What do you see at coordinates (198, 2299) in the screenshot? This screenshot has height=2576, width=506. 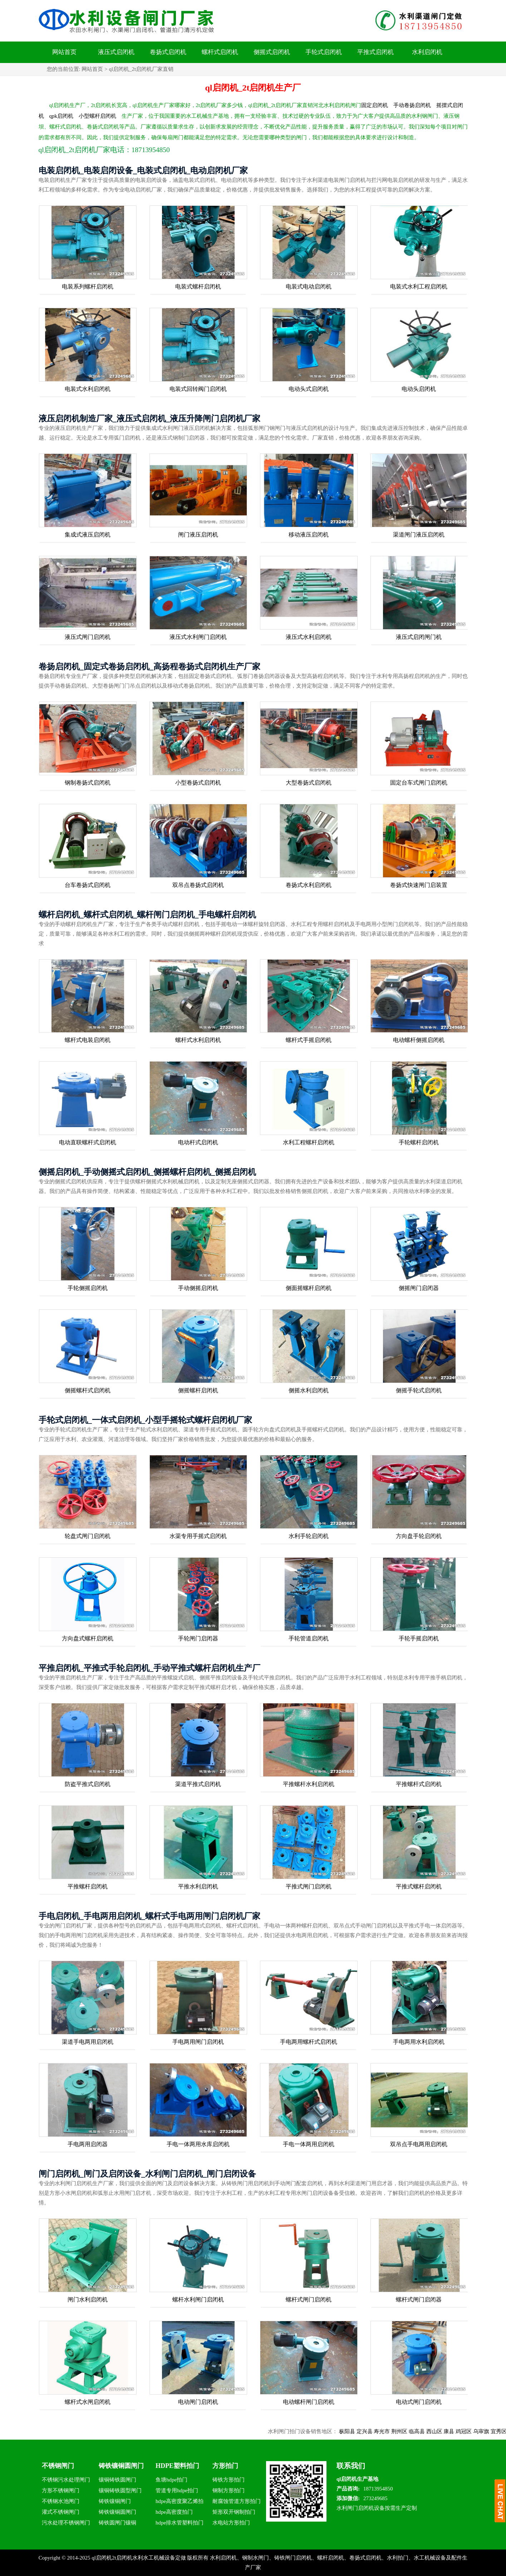 I see `螺杆水利闸门启闭机` at bounding box center [198, 2299].